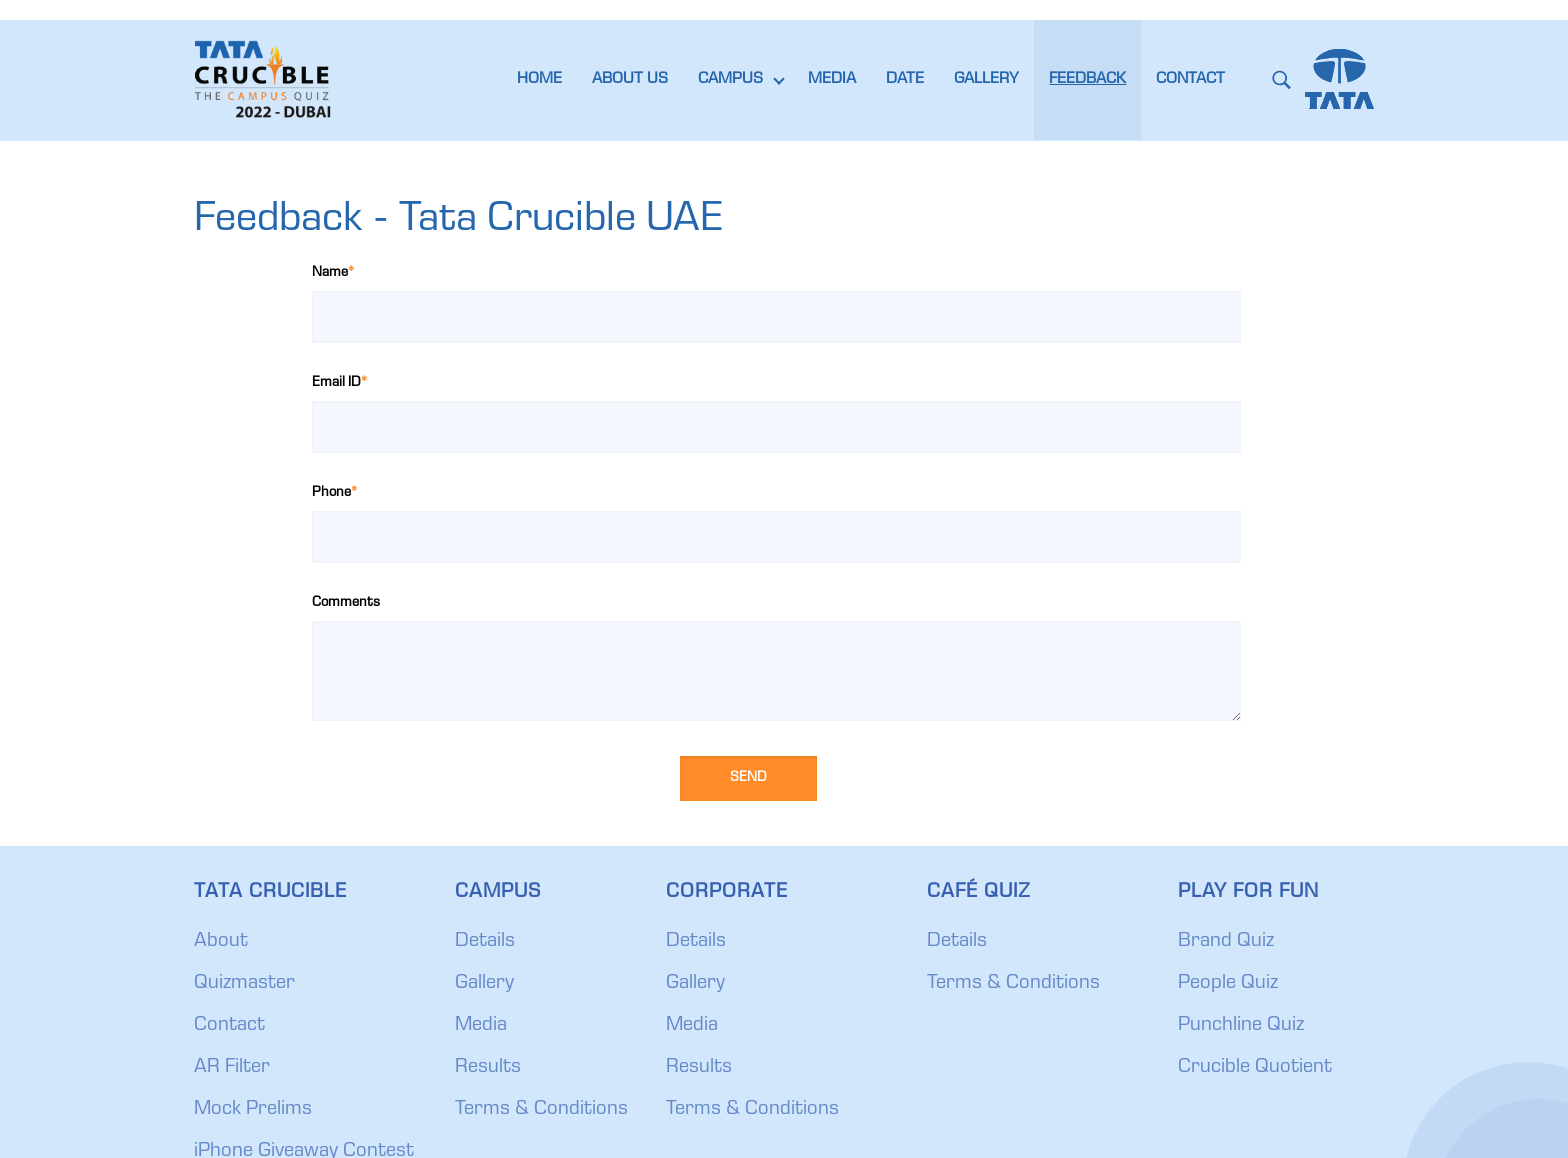  What do you see at coordinates (244, 984) in the screenshot?
I see `Quizmaster` at bounding box center [244, 984].